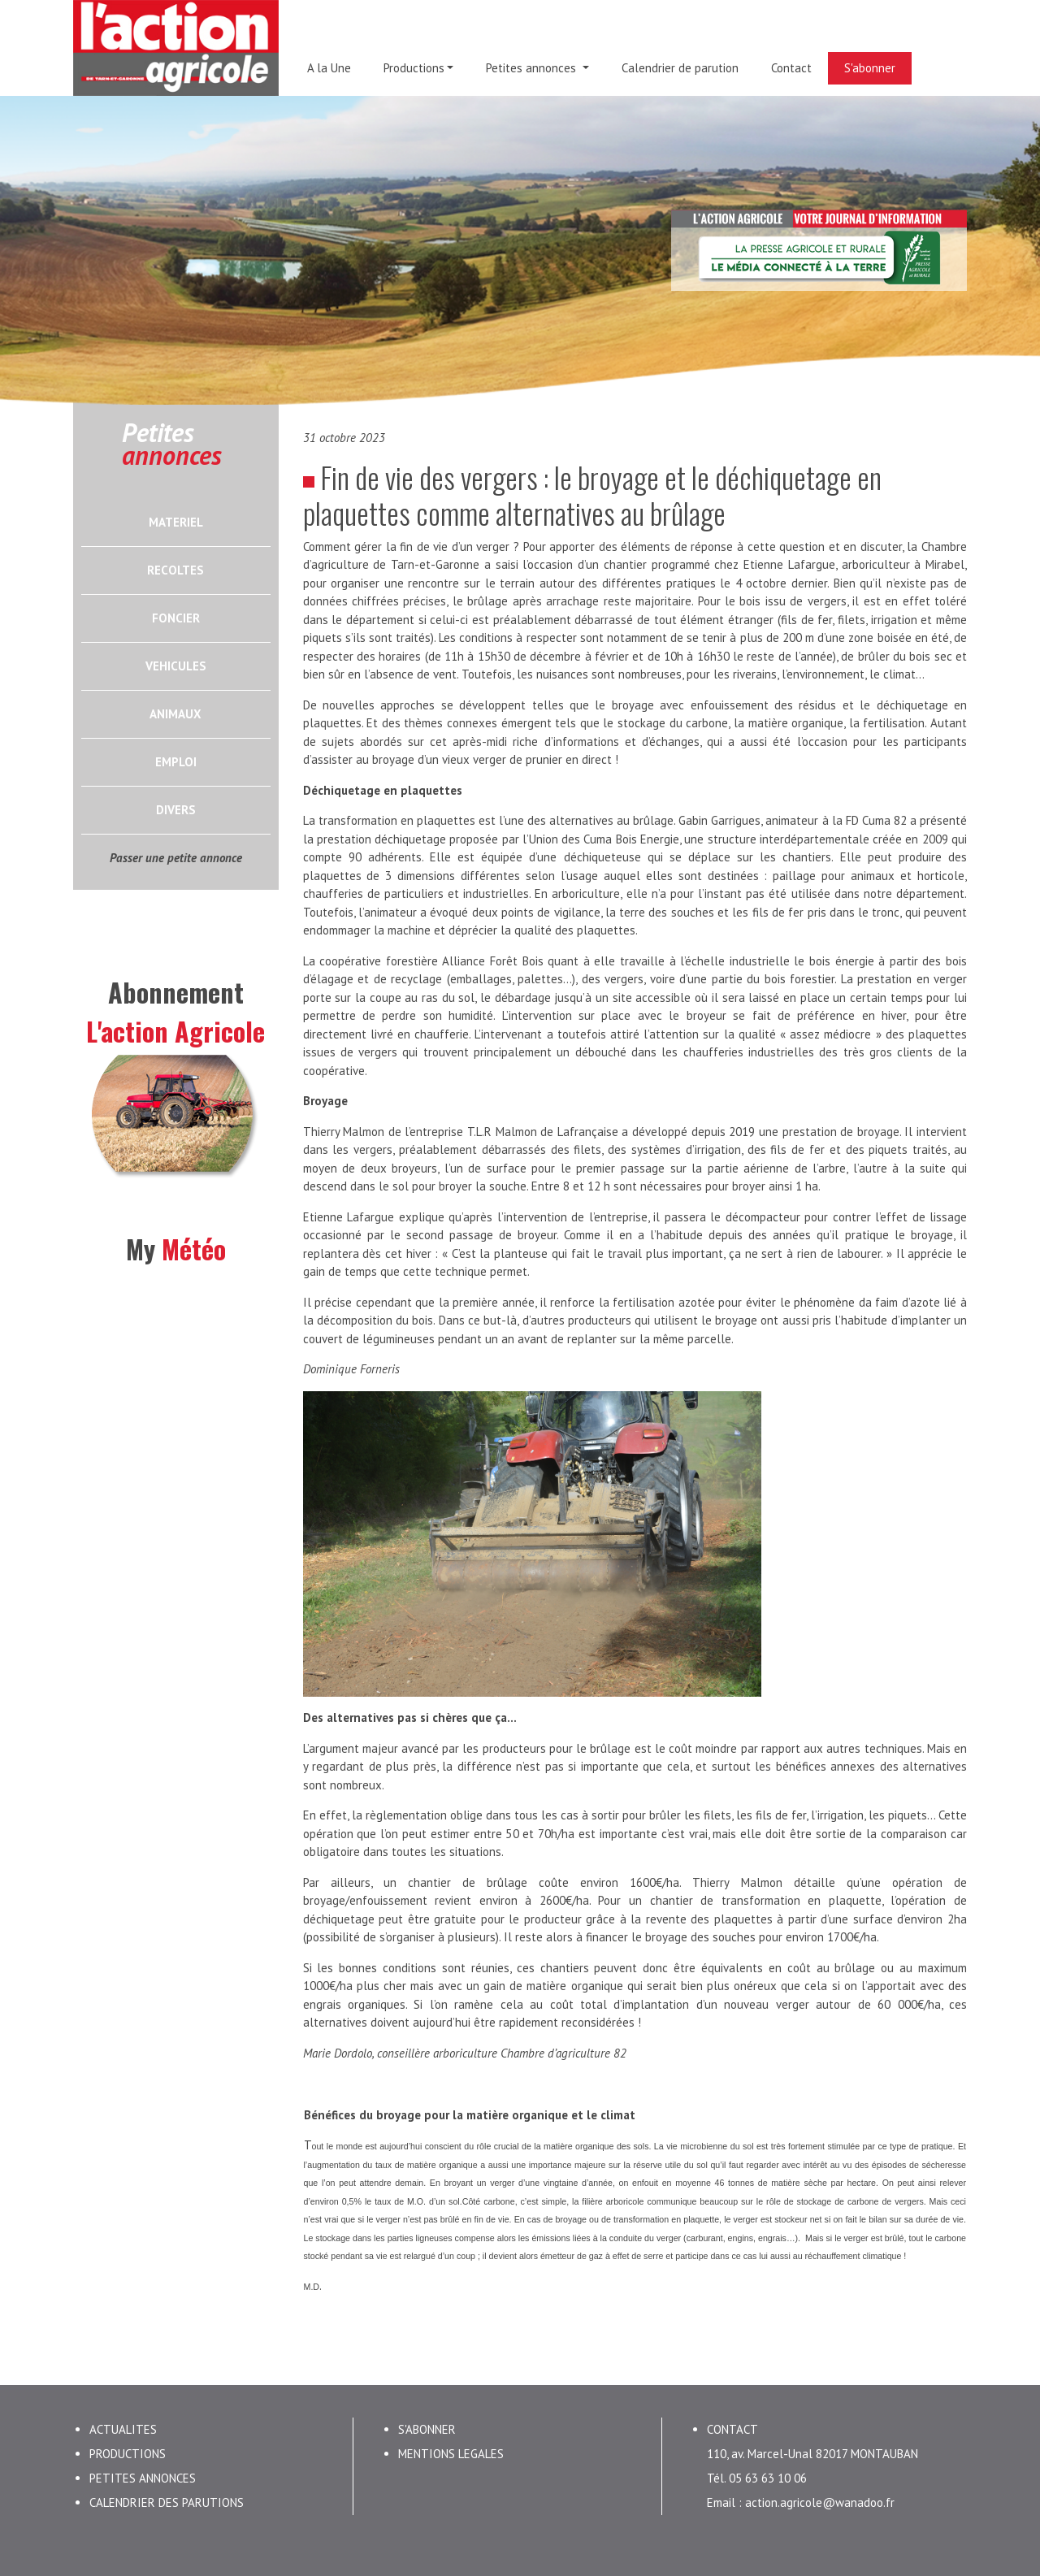 The width and height of the screenshot is (1040, 2576). Describe the element at coordinates (166, 2502) in the screenshot. I see `CALENDRIER DES PARUTIONS` at that location.